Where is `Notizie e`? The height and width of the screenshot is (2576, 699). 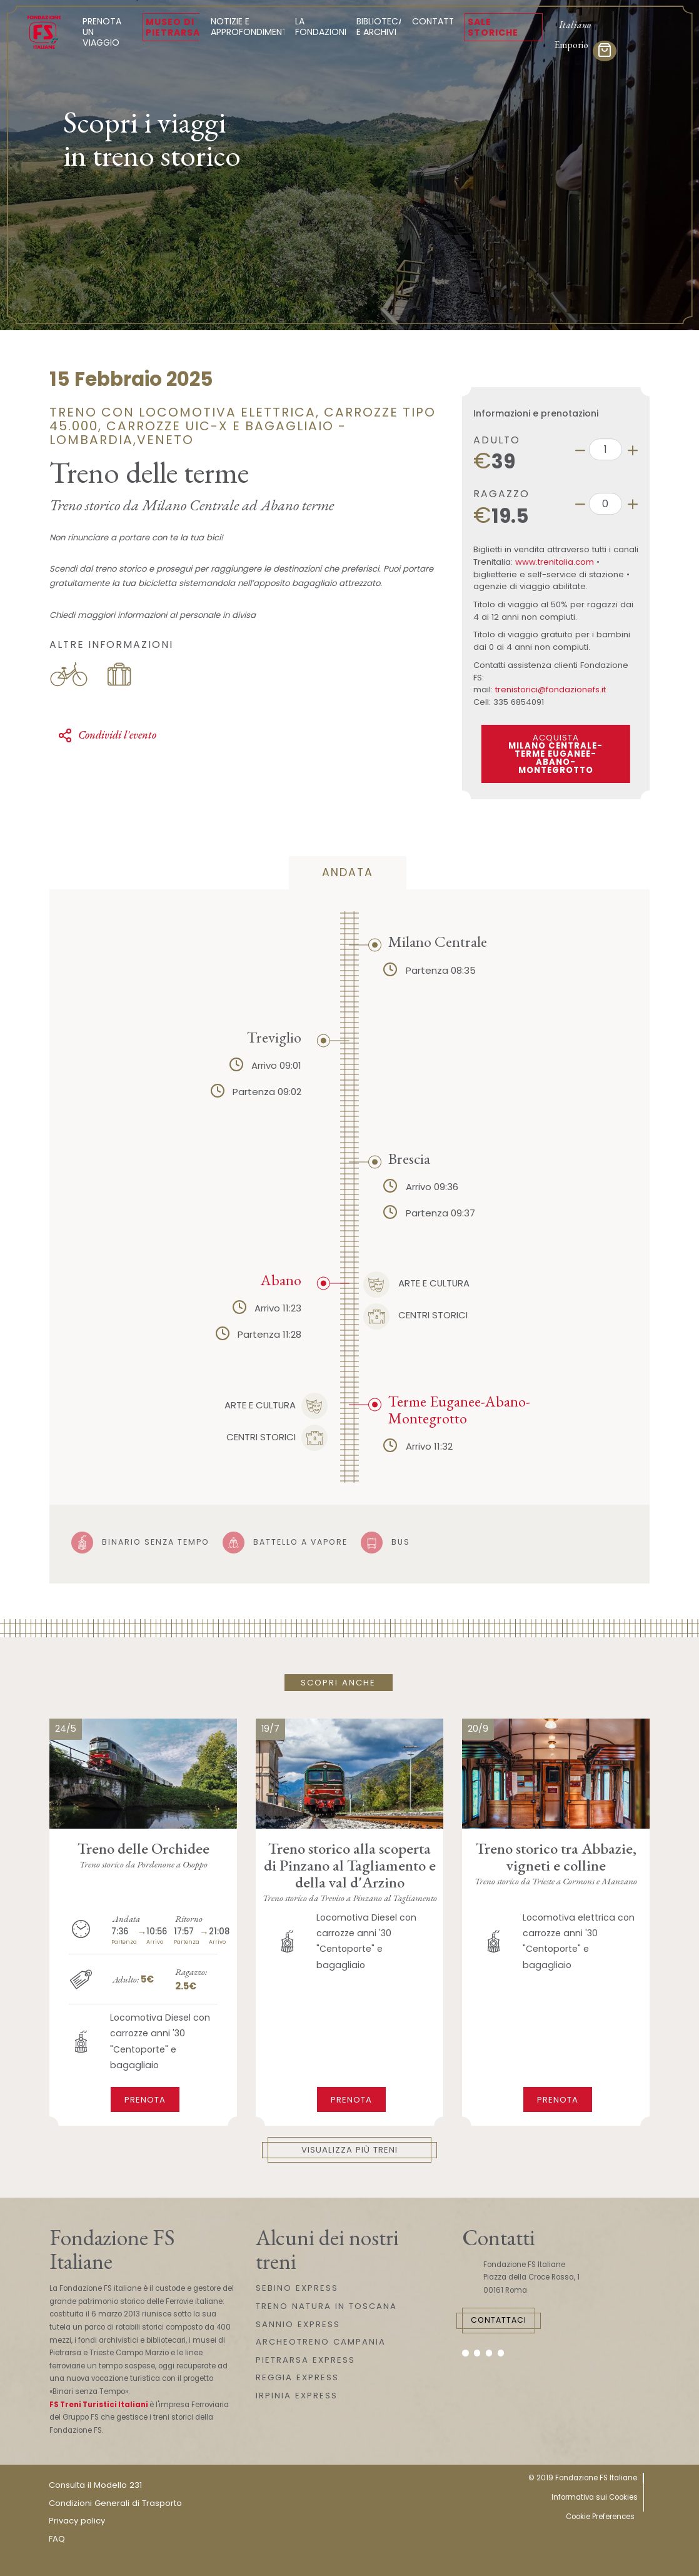
Notizie e is located at coordinates (250, 26).